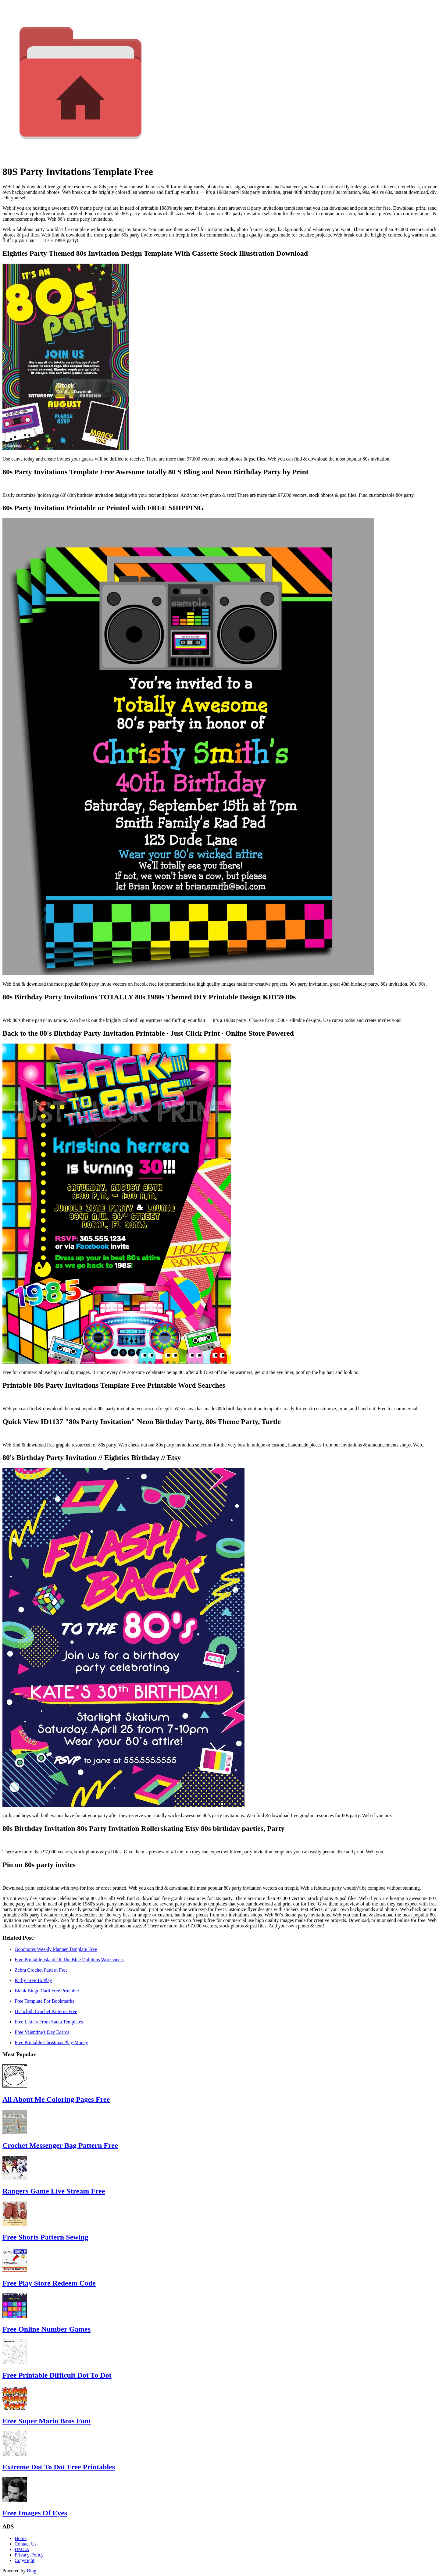 Image resolution: width=439 pixels, height=2576 pixels. Describe the element at coordinates (46, 2011) in the screenshot. I see `Dishcloth Crochet Patterns Free` at that location.